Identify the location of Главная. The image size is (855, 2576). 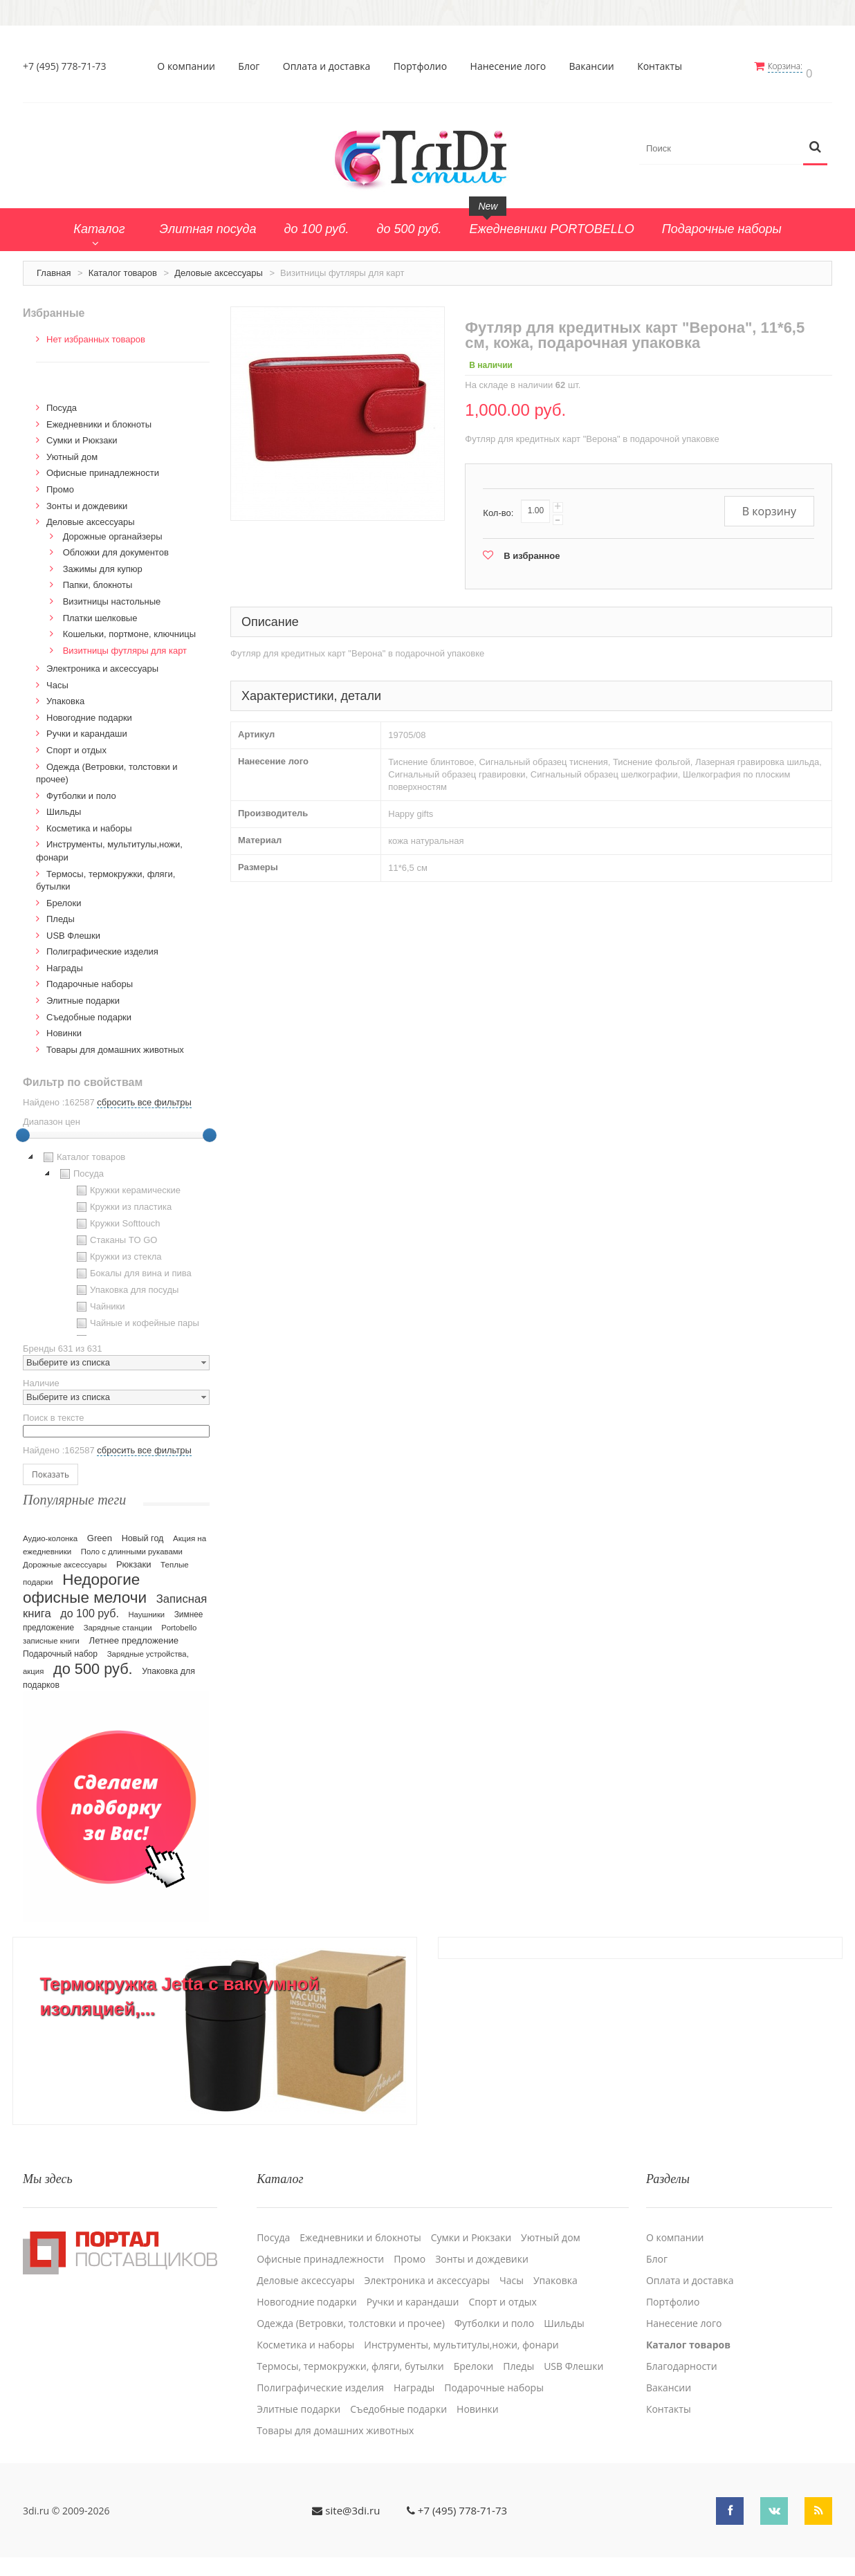
(54, 266).